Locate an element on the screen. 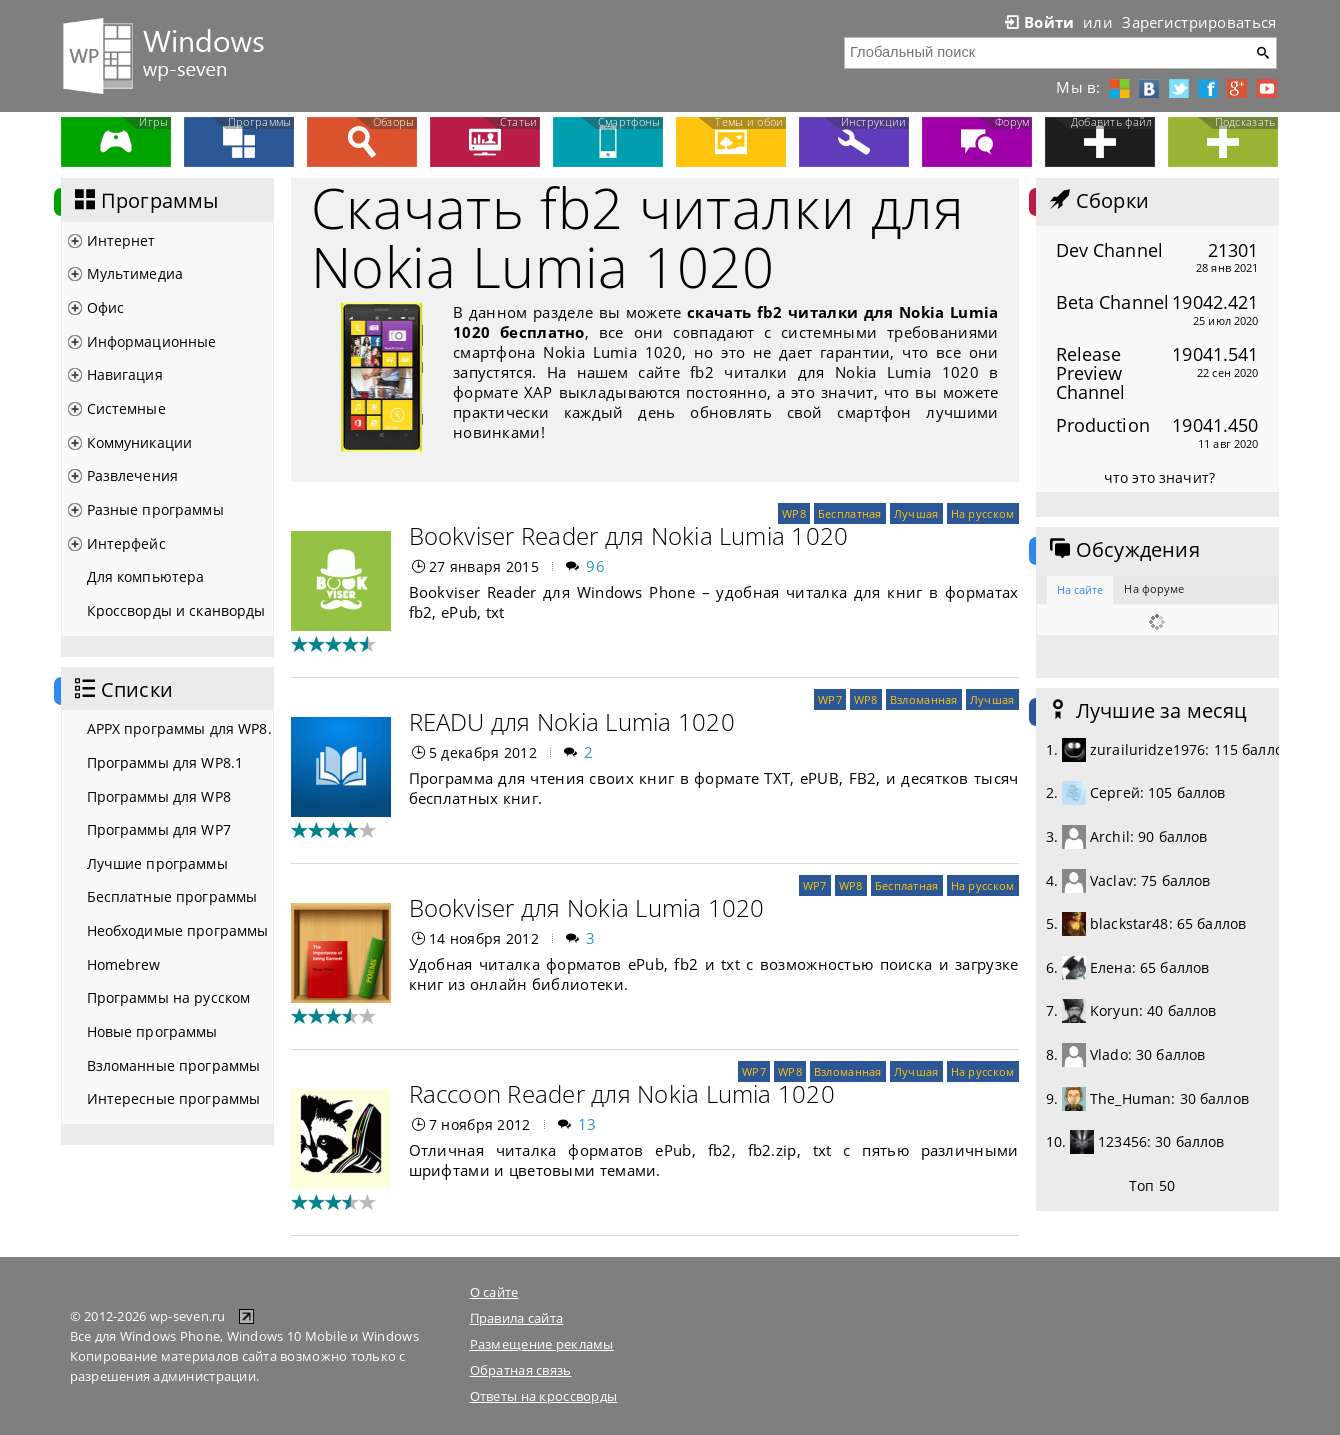  Навигация is located at coordinates (125, 374).